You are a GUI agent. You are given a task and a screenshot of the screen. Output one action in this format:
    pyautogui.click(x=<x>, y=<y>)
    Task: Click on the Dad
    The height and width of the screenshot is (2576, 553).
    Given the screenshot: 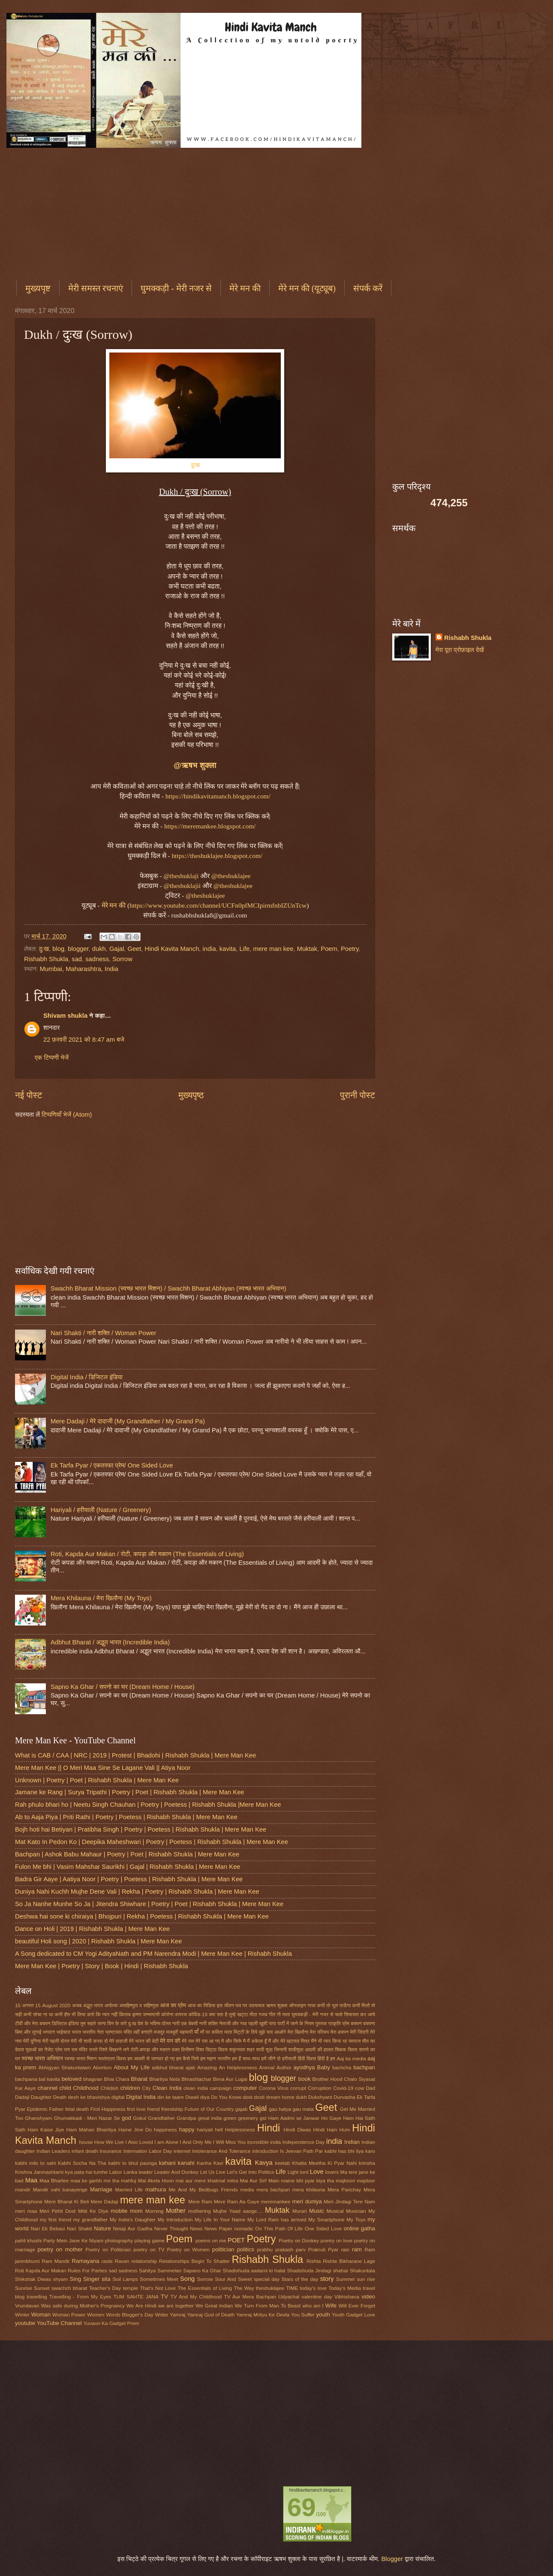 What is the action you would take?
    pyautogui.click(x=370, y=2088)
    